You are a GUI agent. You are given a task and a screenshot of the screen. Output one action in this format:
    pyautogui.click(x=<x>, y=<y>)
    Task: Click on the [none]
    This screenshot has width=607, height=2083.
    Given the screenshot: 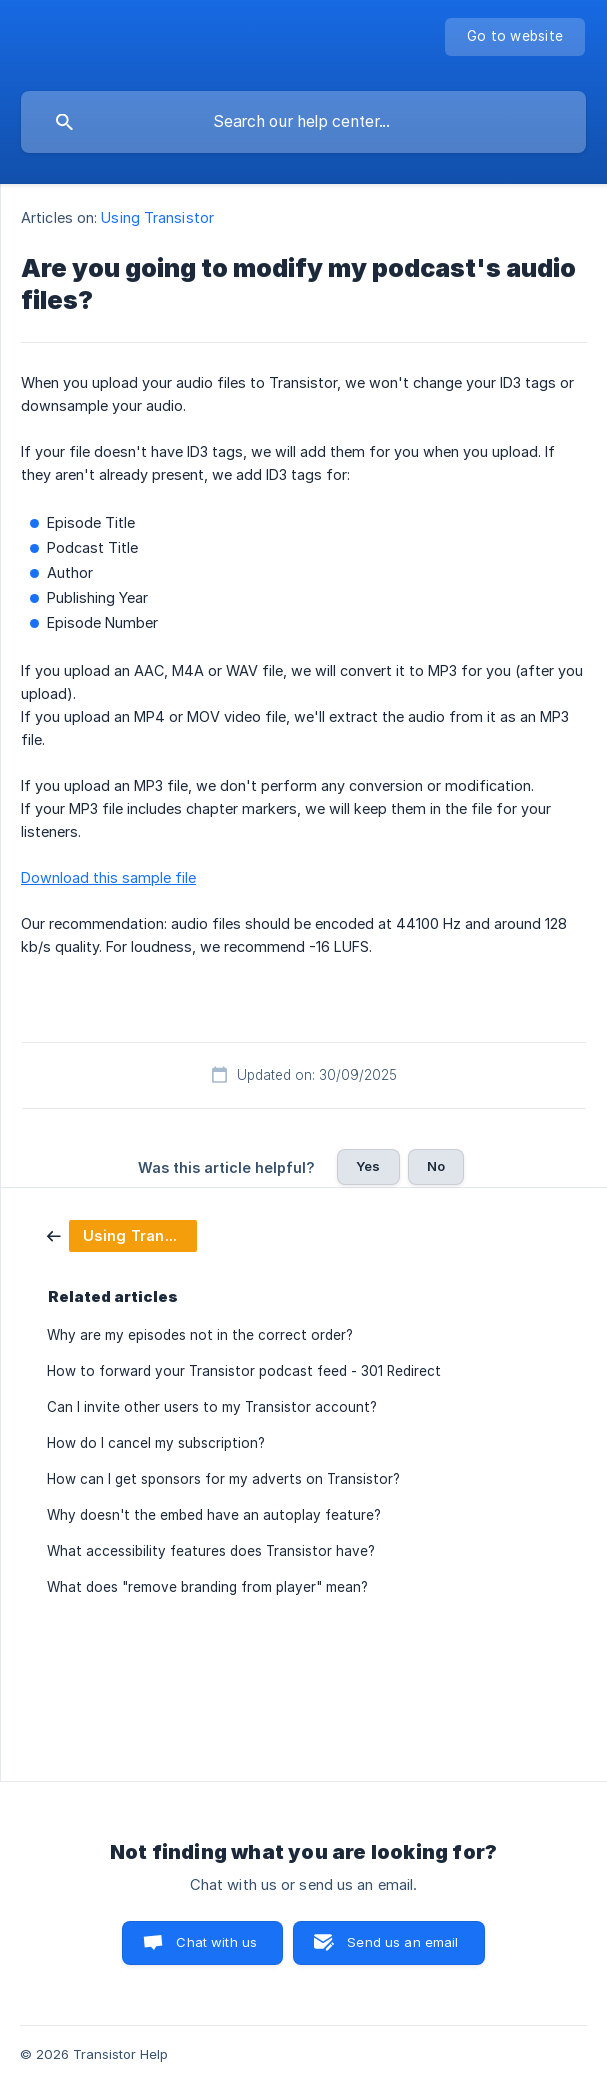 What is the action you would take?
    pyautogui.click(x=515, y=37)
    